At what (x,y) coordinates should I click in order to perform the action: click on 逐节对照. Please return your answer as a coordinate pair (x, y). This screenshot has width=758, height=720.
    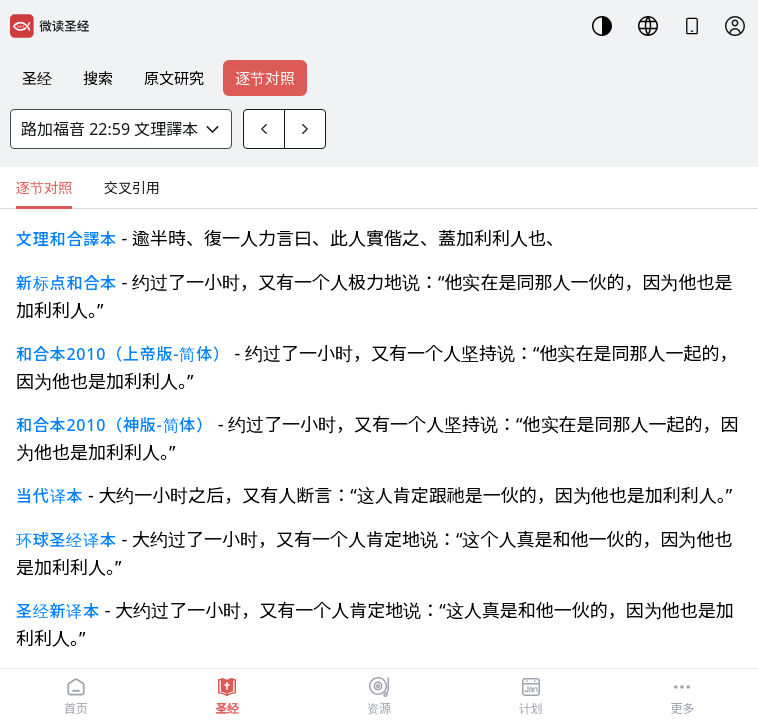
    Looking at the image, I should click on (265, 78).